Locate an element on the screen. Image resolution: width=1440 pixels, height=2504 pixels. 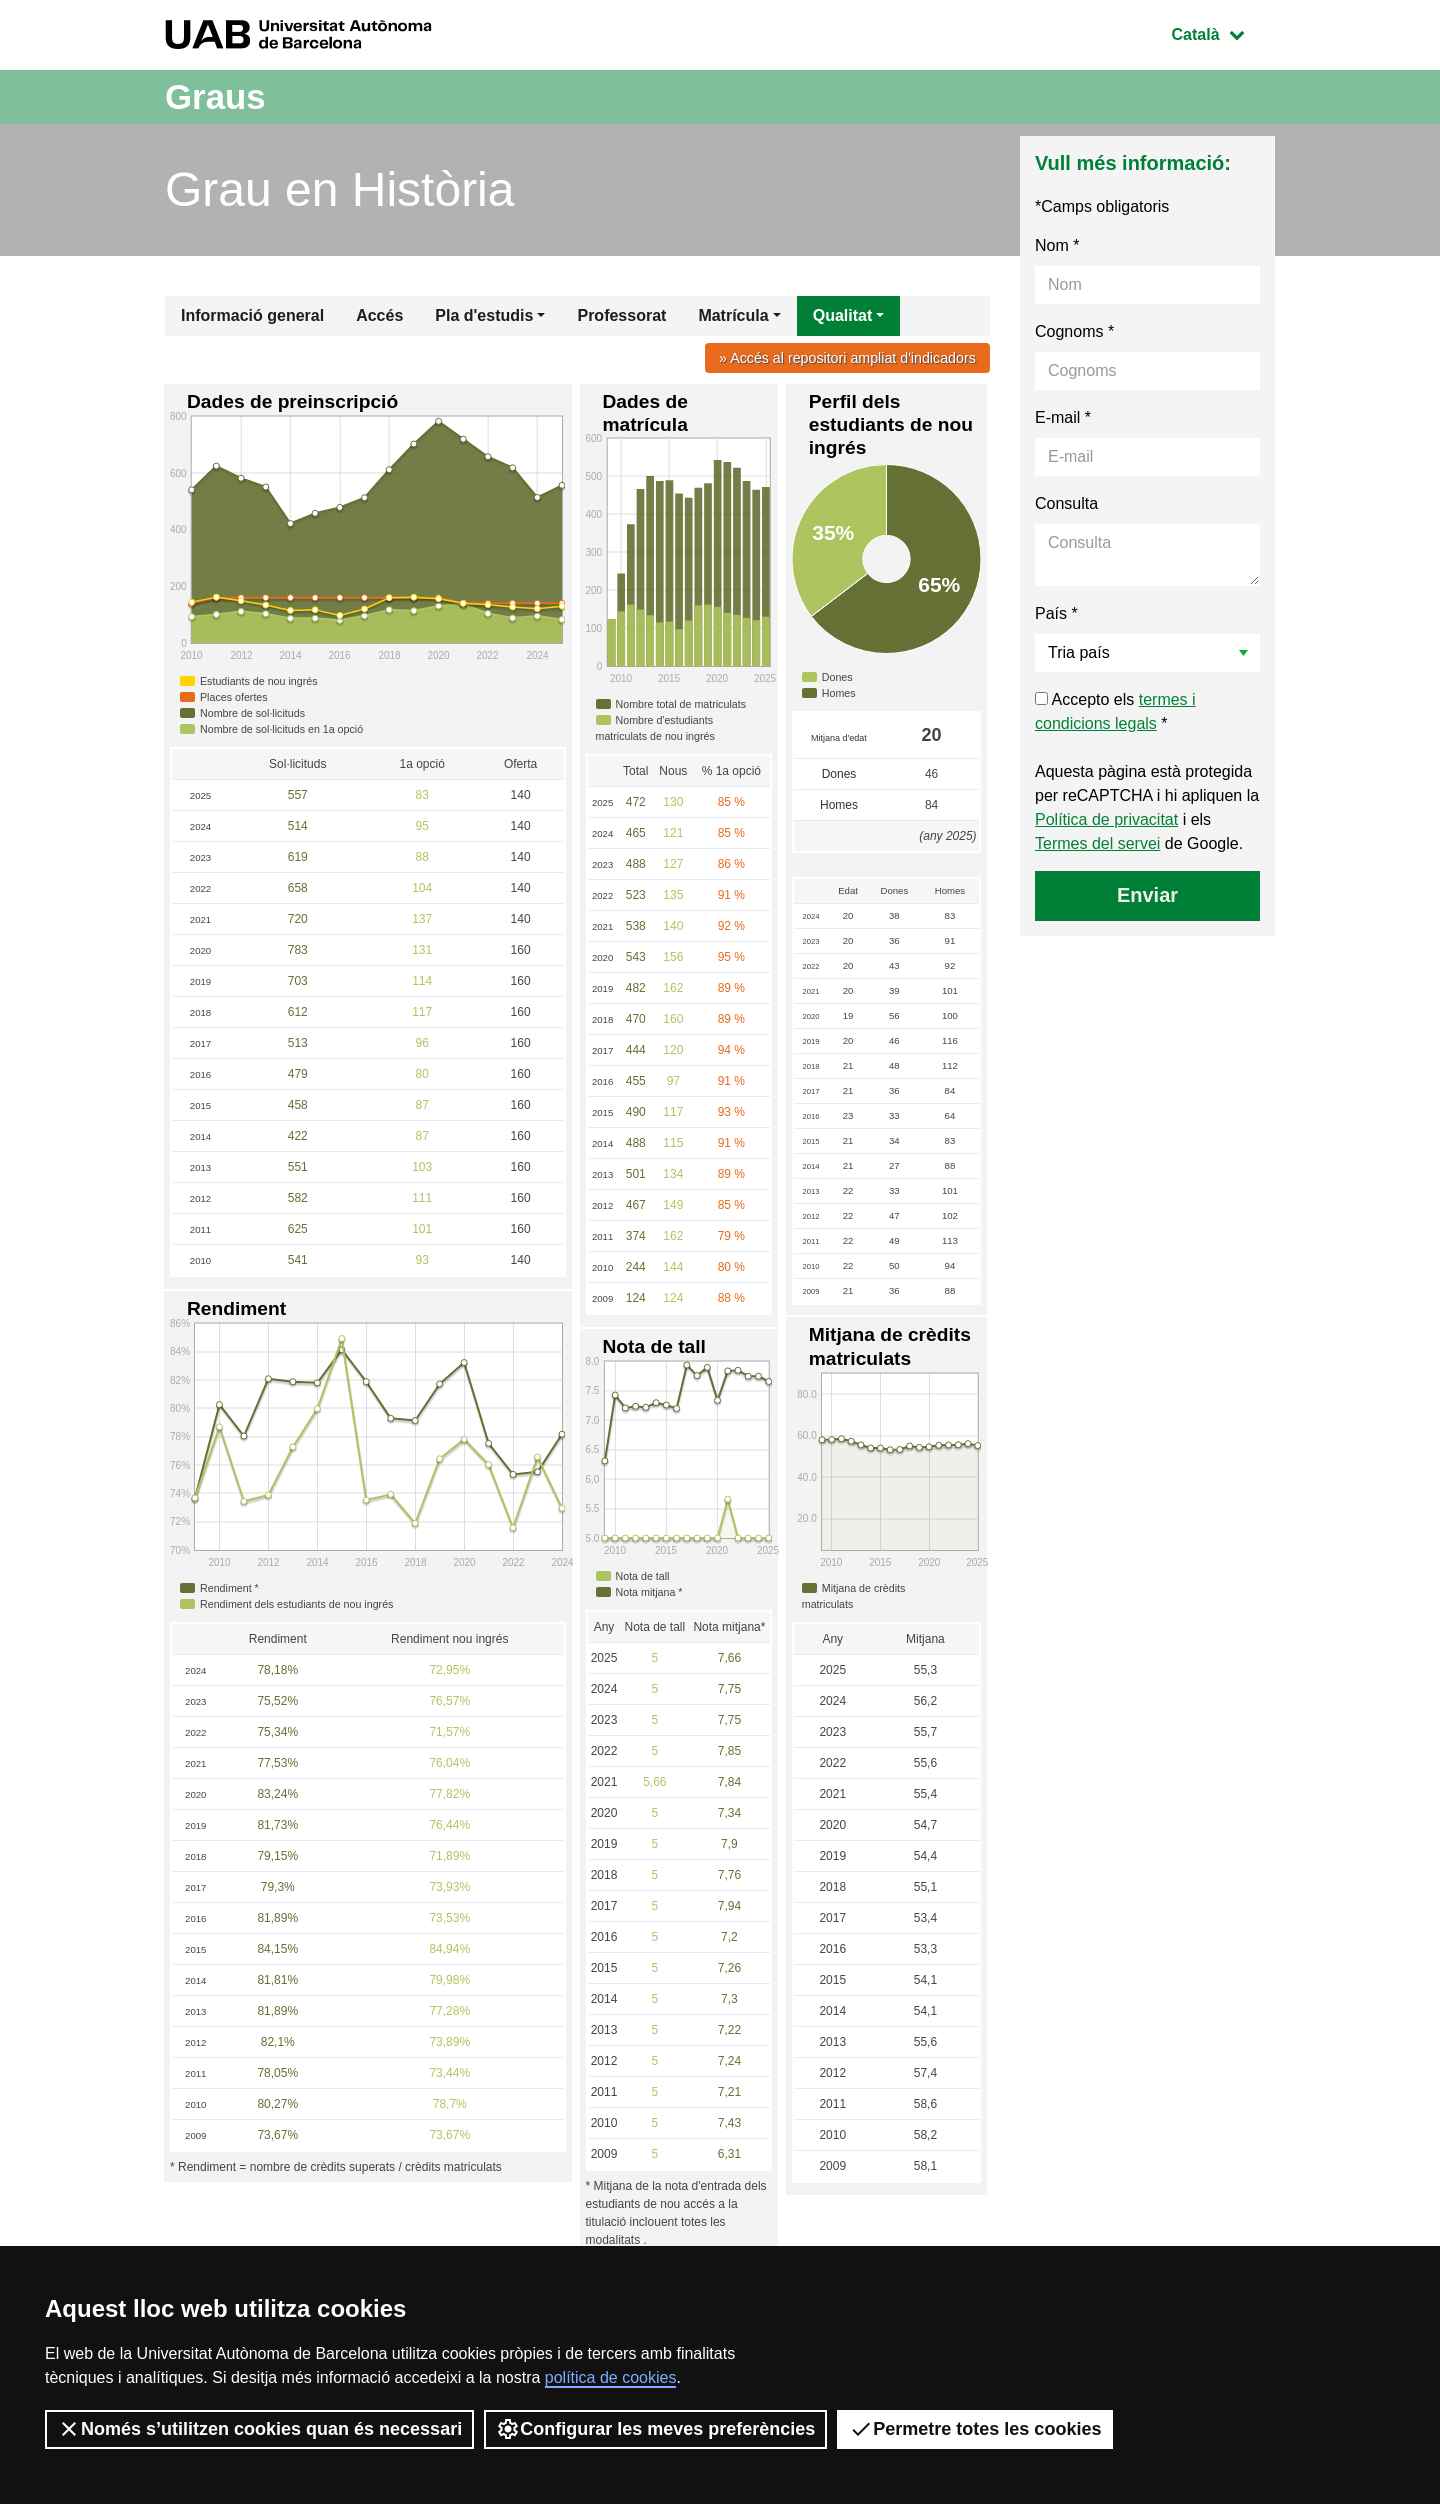
Accés is located at coordinates (379, 315).